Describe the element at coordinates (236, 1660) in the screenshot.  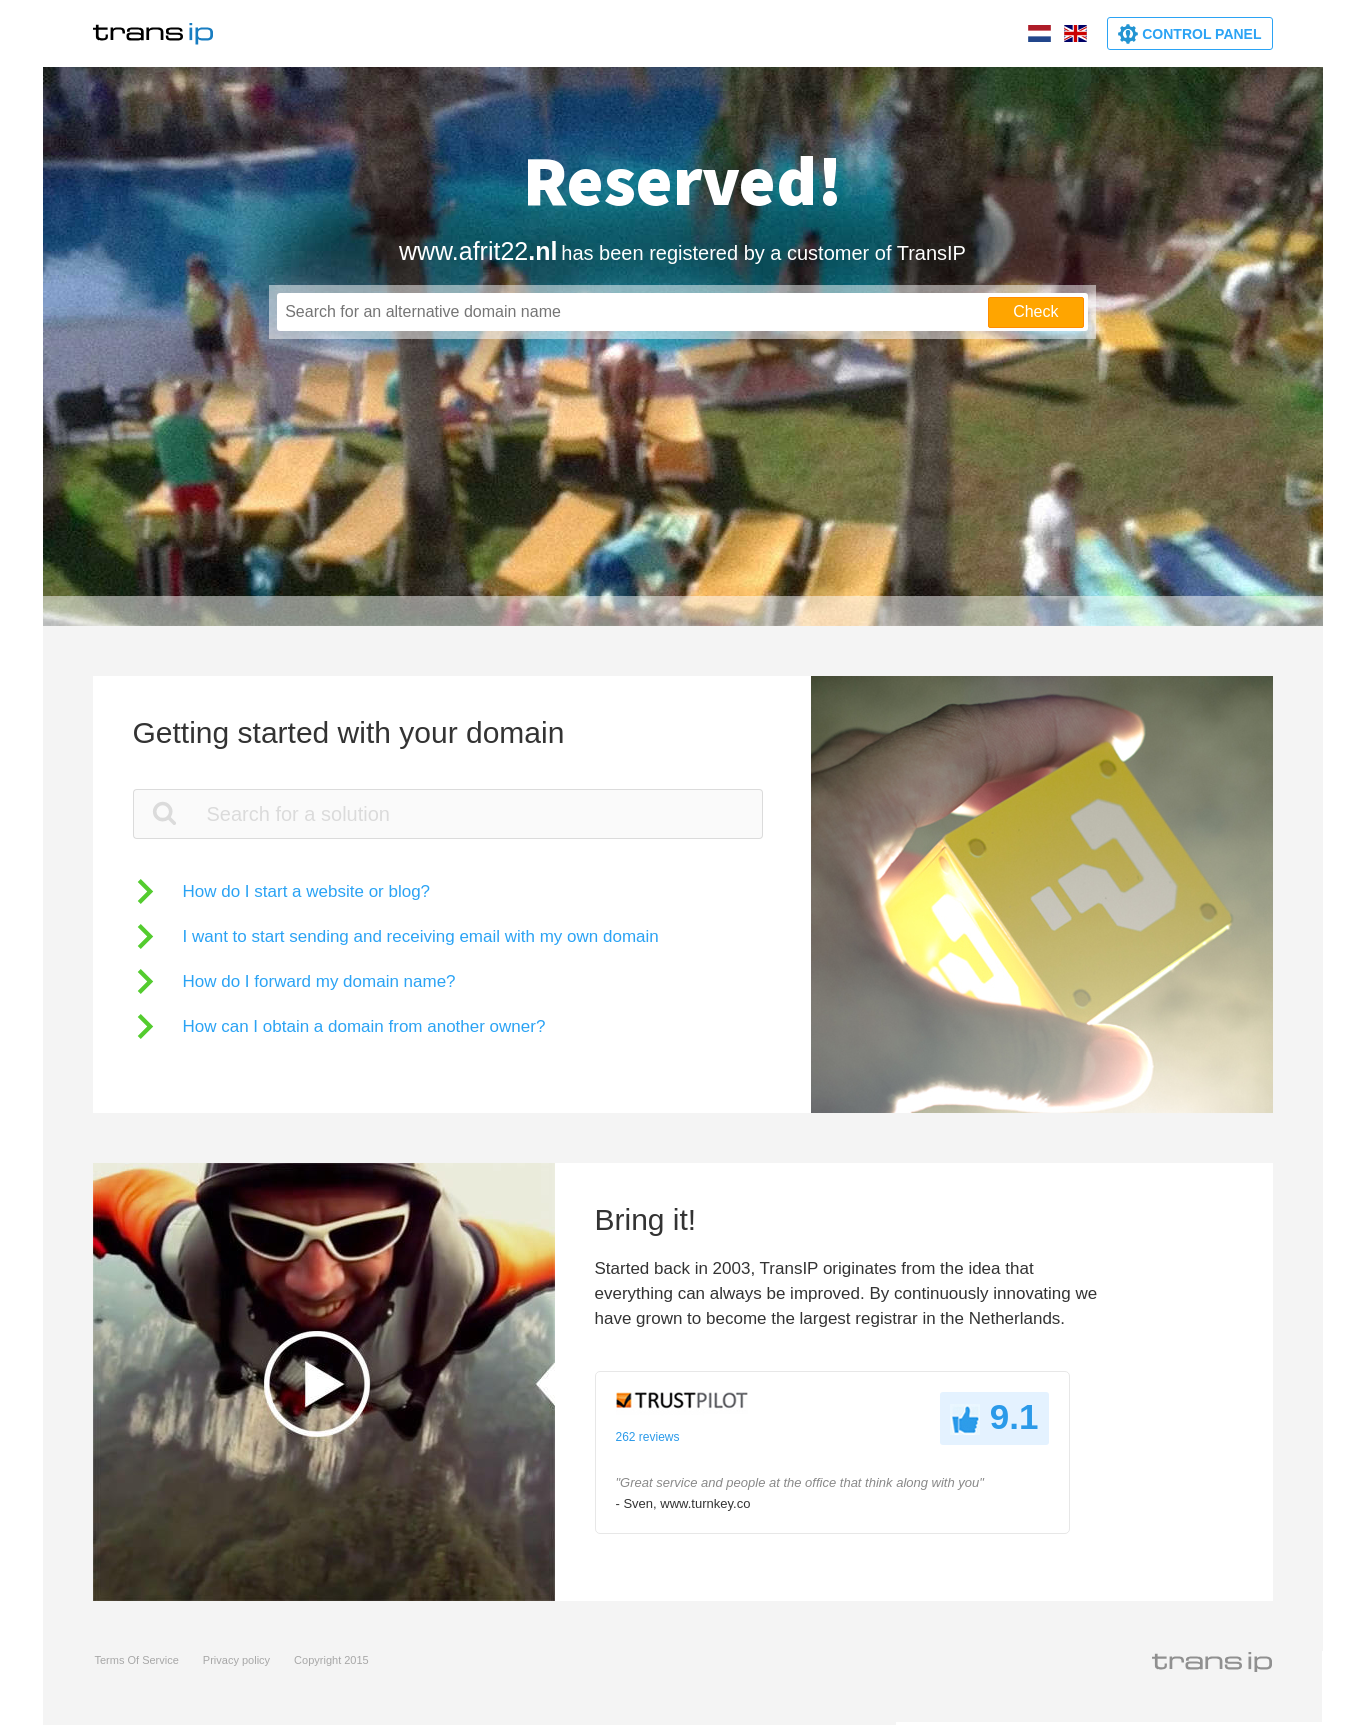
I see `Privacy policy` at that location.